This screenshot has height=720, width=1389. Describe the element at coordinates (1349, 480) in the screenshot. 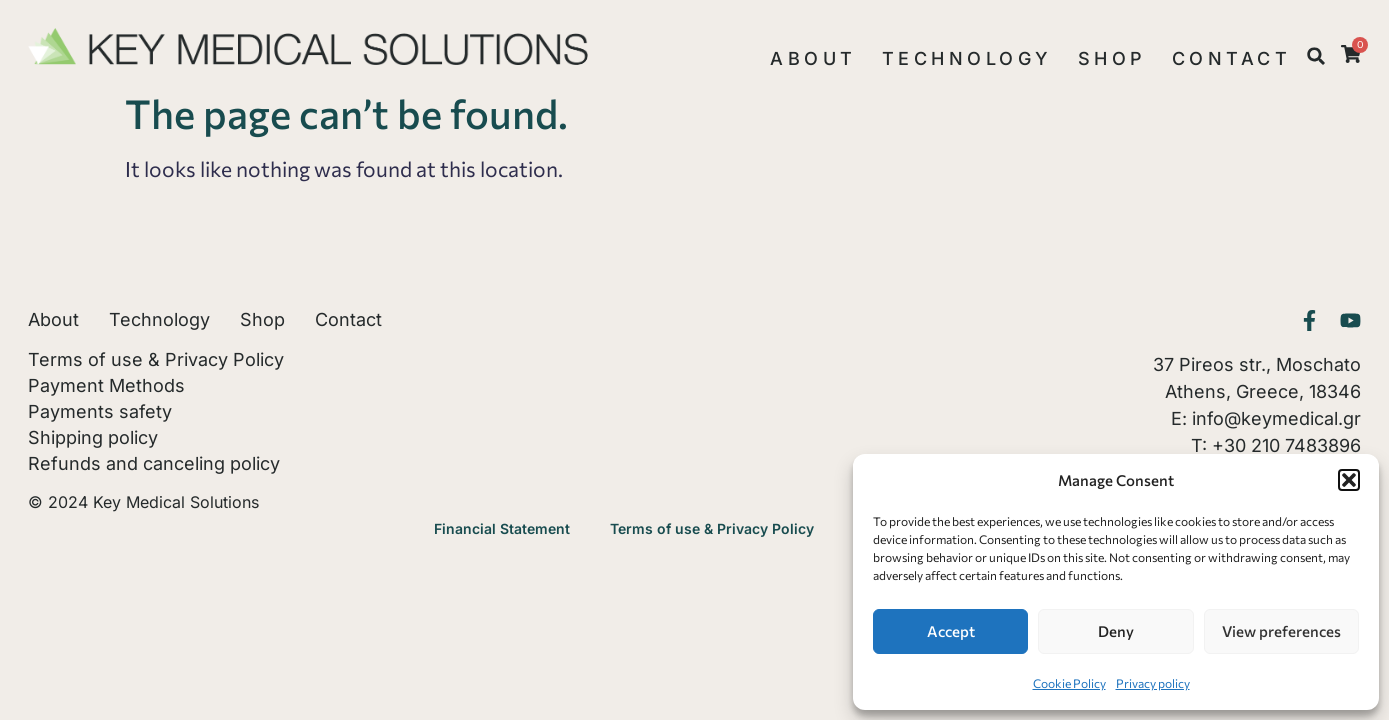

I see `[button]` at that location.